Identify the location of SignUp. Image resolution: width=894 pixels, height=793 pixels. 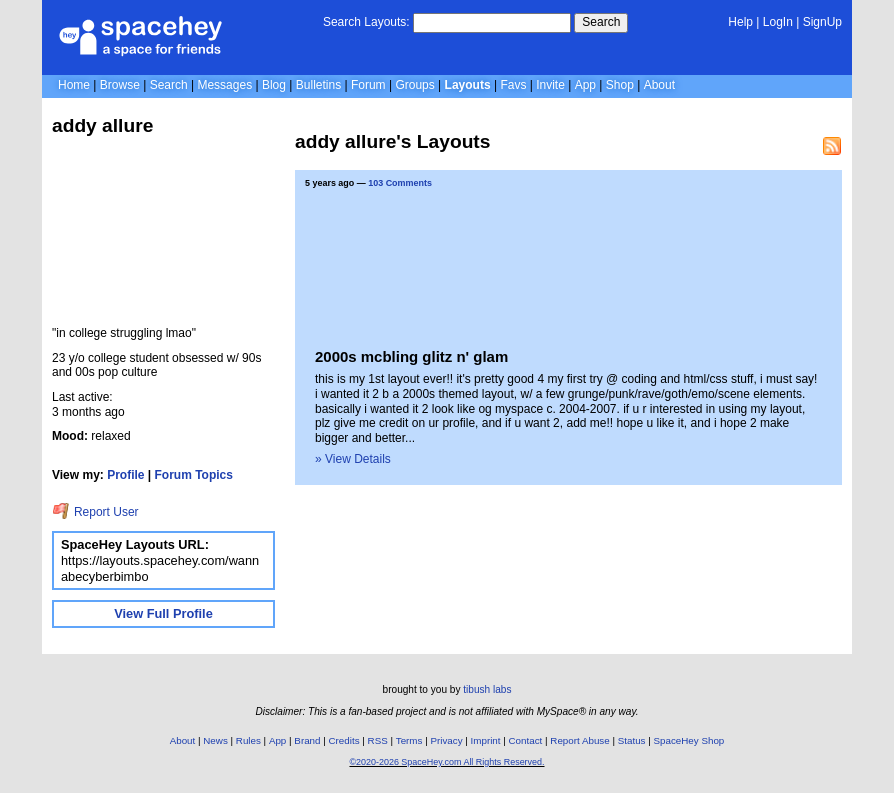
(822, 22).